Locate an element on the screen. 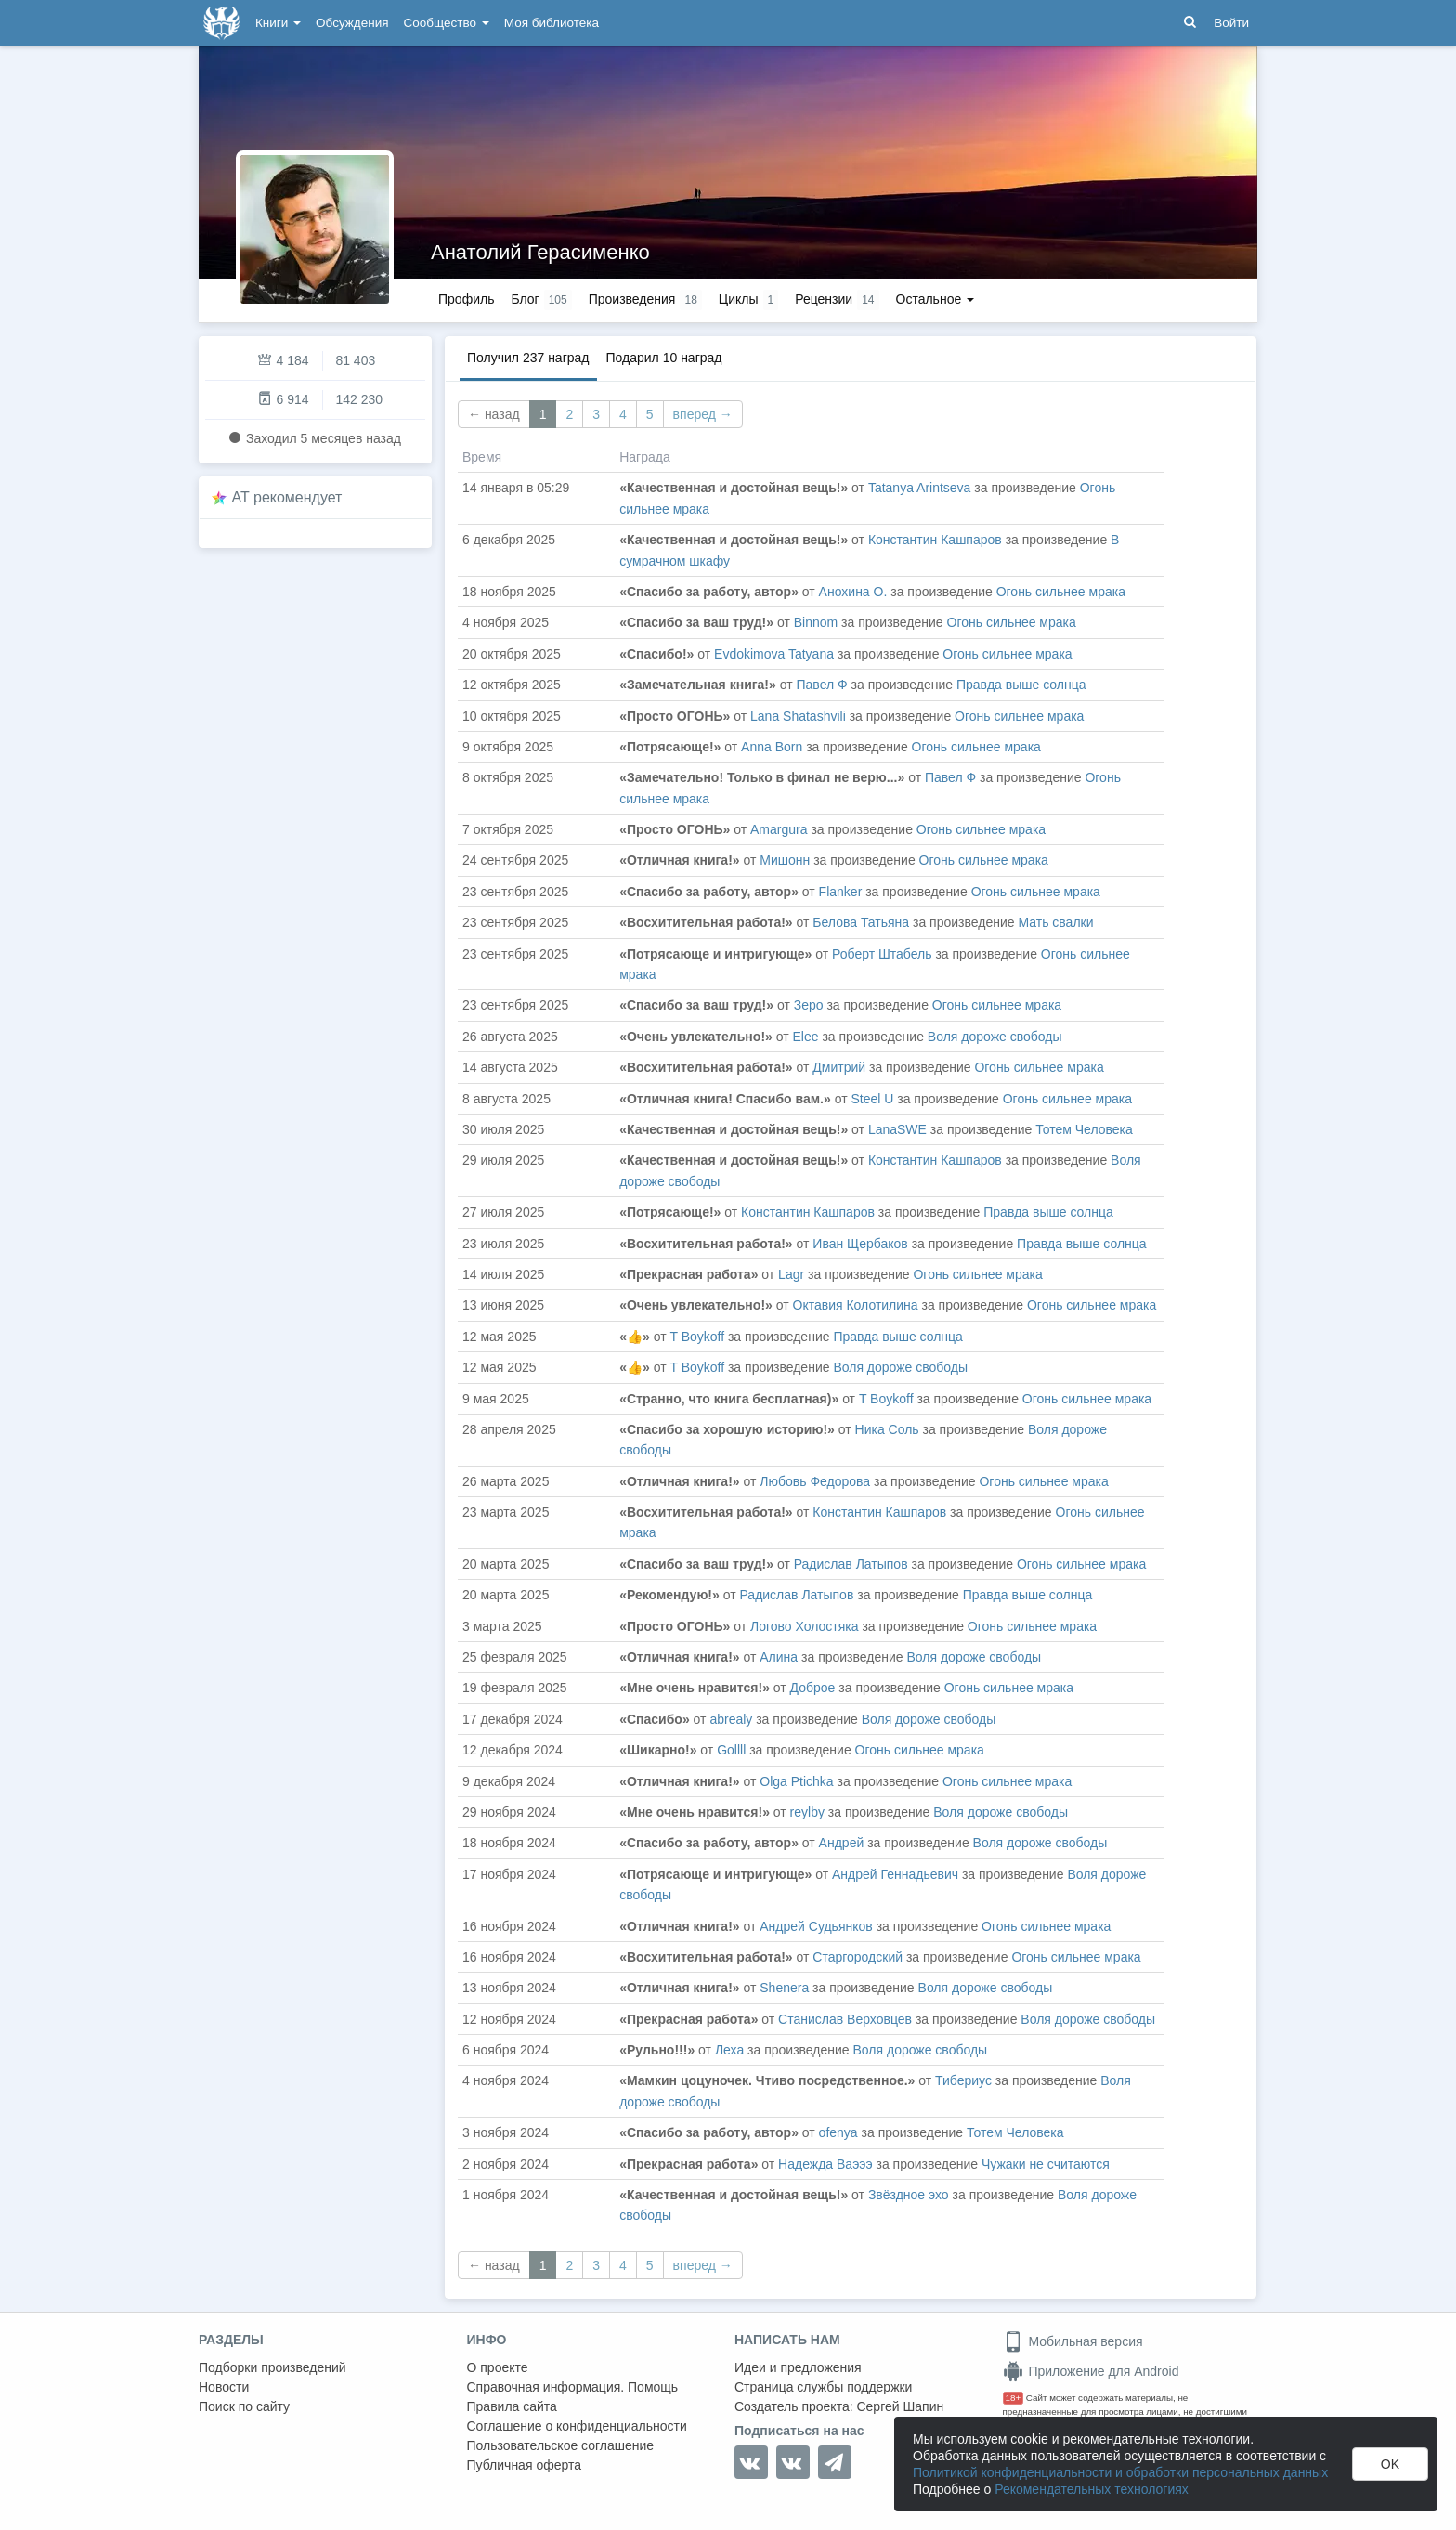  T Boykoff is located at coordinates (697, 1336).